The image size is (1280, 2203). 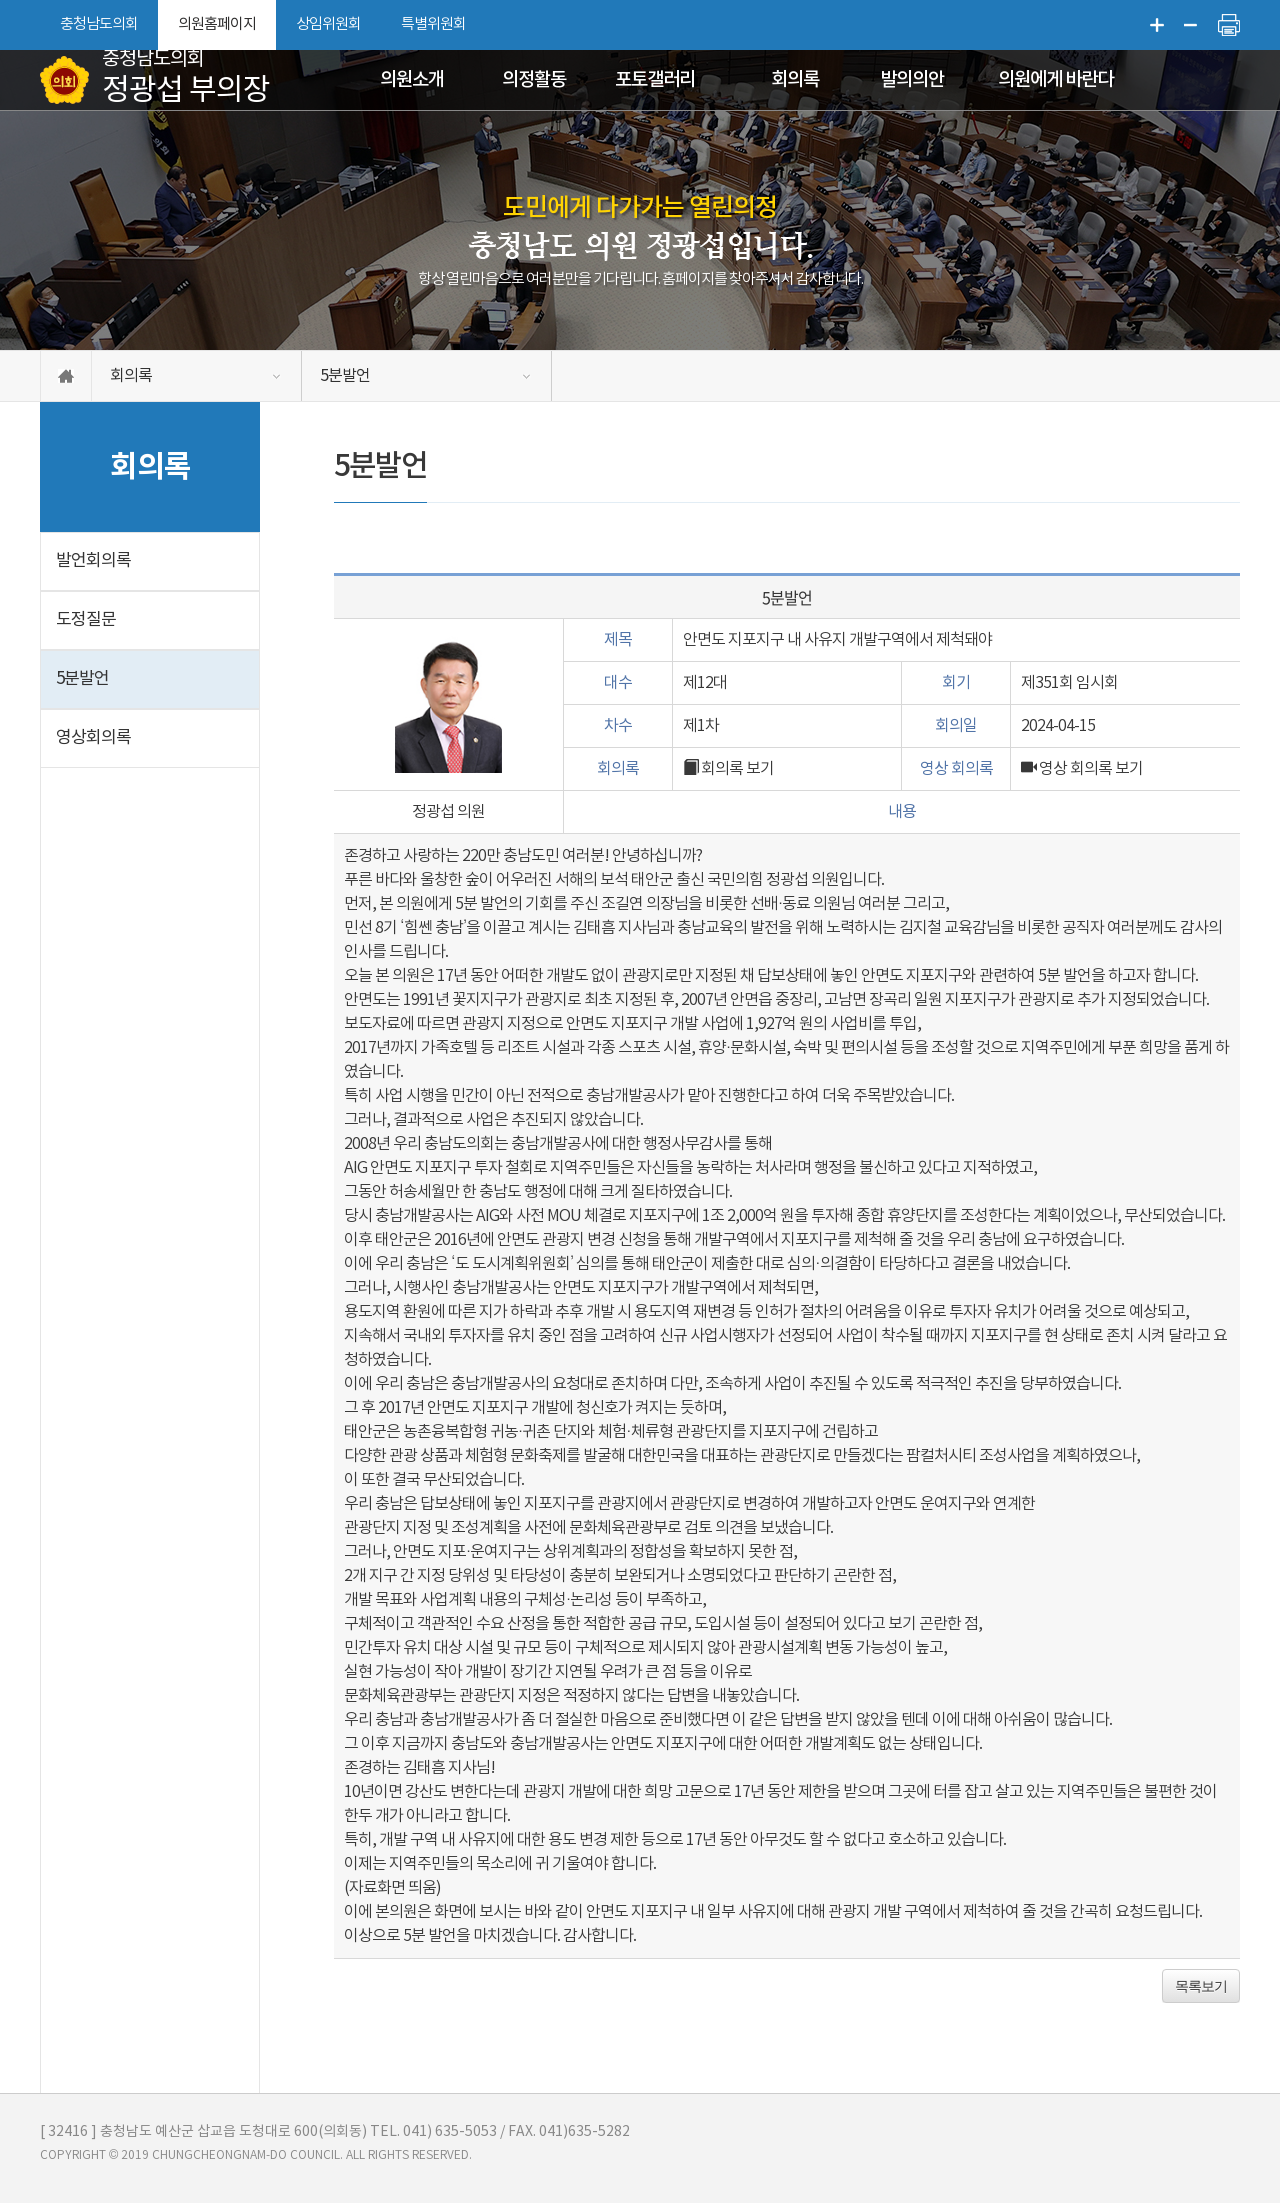 What do you see at coordinates (345, 376) in the screenshot?
I see `5분발언` at bounding box center [345, 376].